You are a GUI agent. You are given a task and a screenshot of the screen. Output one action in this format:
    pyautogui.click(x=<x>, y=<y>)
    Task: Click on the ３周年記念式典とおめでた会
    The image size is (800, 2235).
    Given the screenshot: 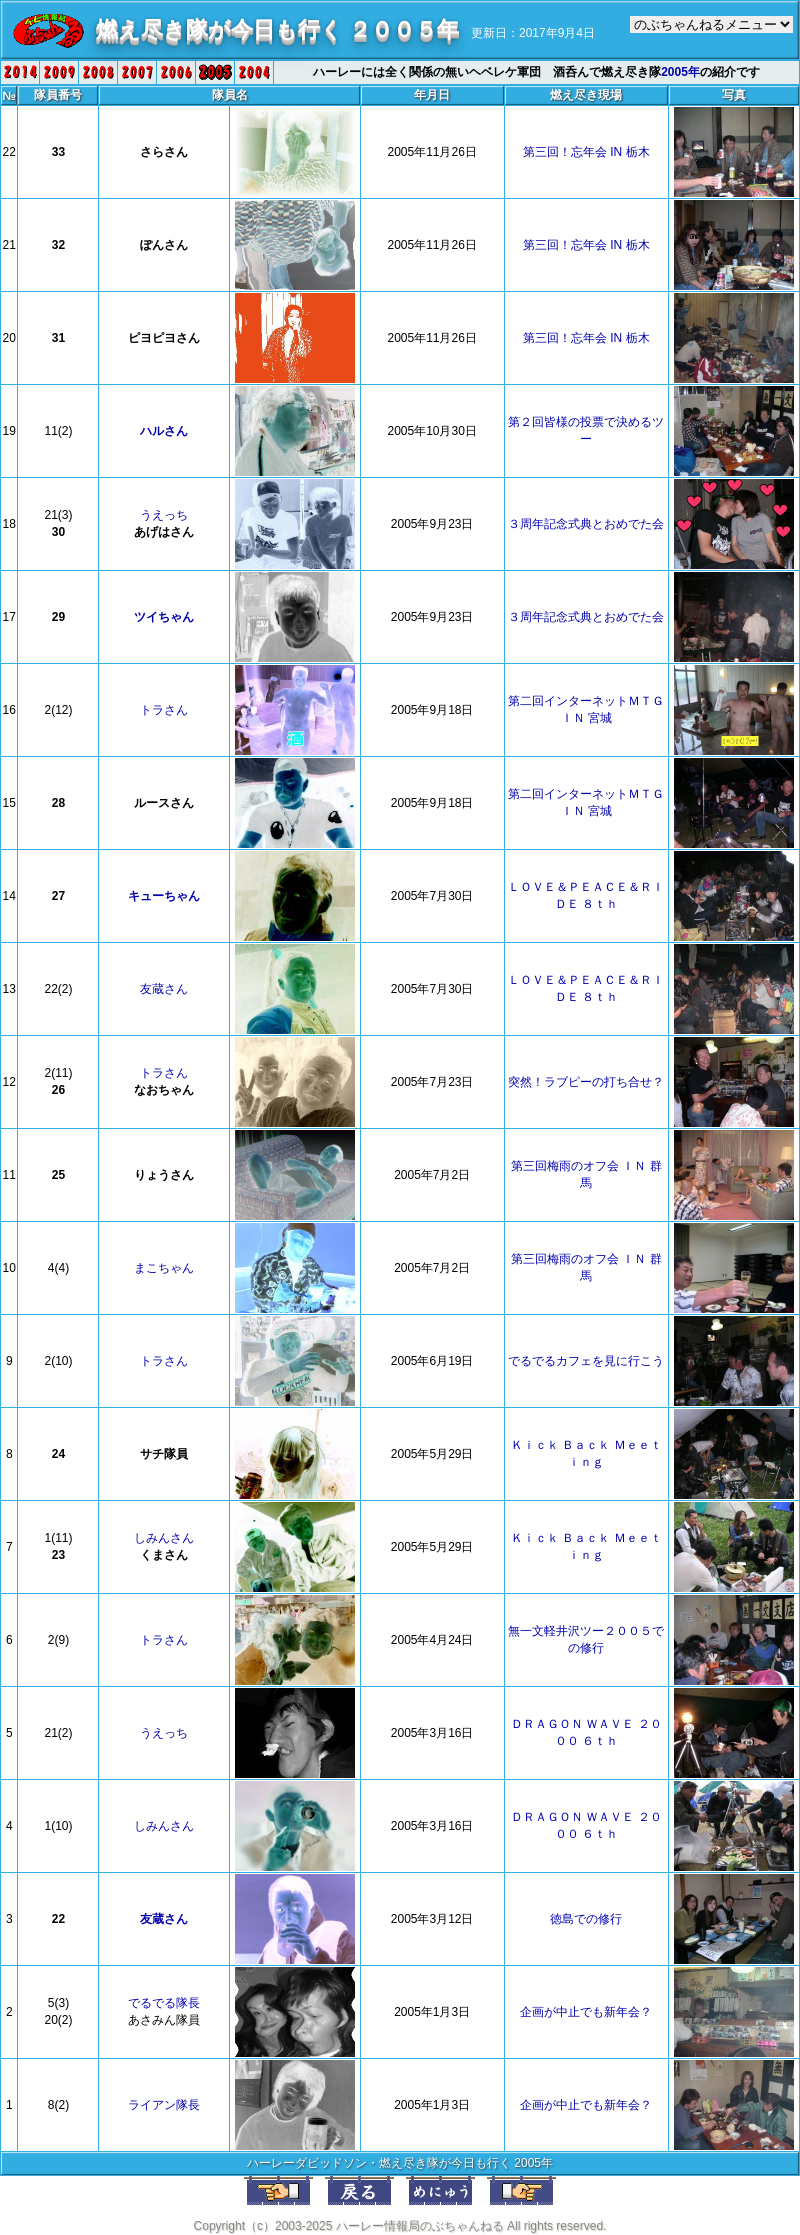 What is the action you would take?
    pyautogui.click(x=586, y=524)
    